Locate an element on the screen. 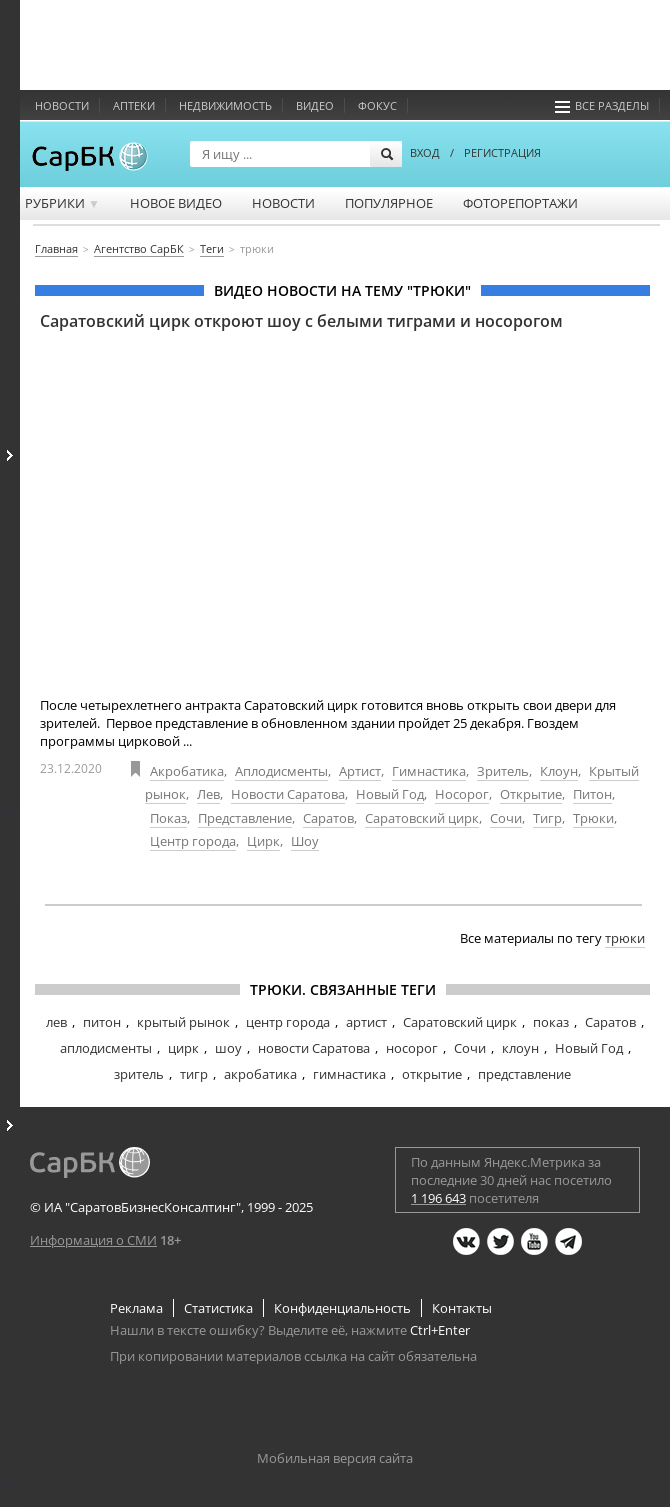 This screenshot has width=670, height=1507. Фоторепортажи is located at coordinates (520, 203).